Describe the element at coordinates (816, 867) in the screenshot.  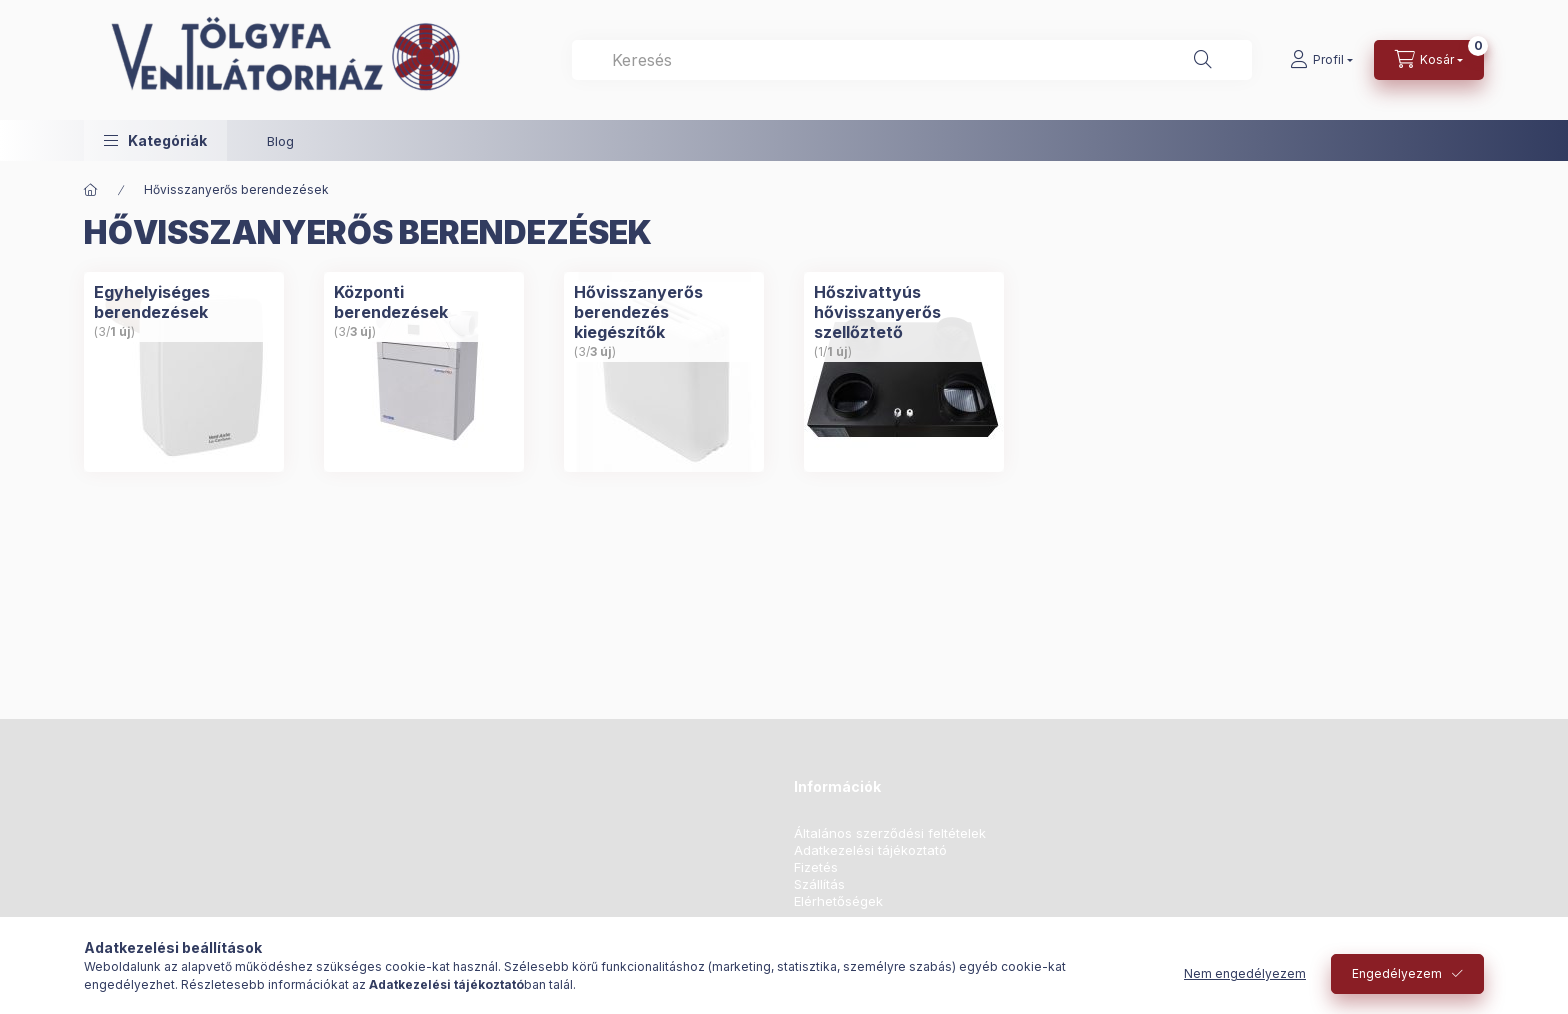
I see `Fizetés` at that location.